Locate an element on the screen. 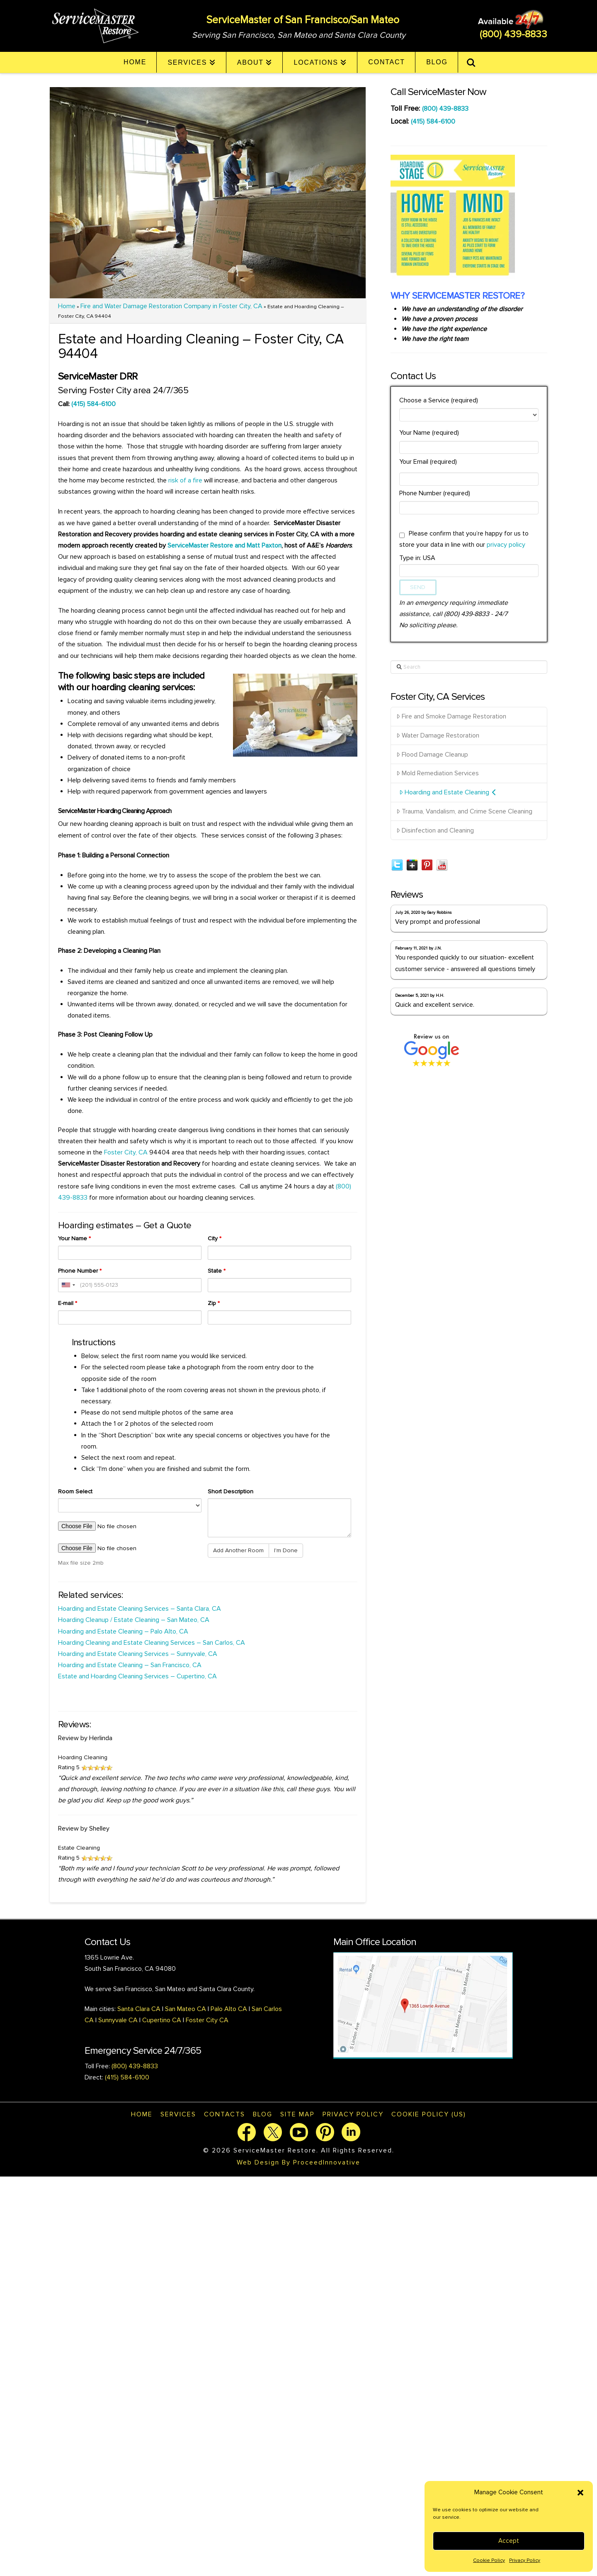 The height and width of the screenshot is (2576, 597). Water Damage Restoration is located at coordinates (437, 735).